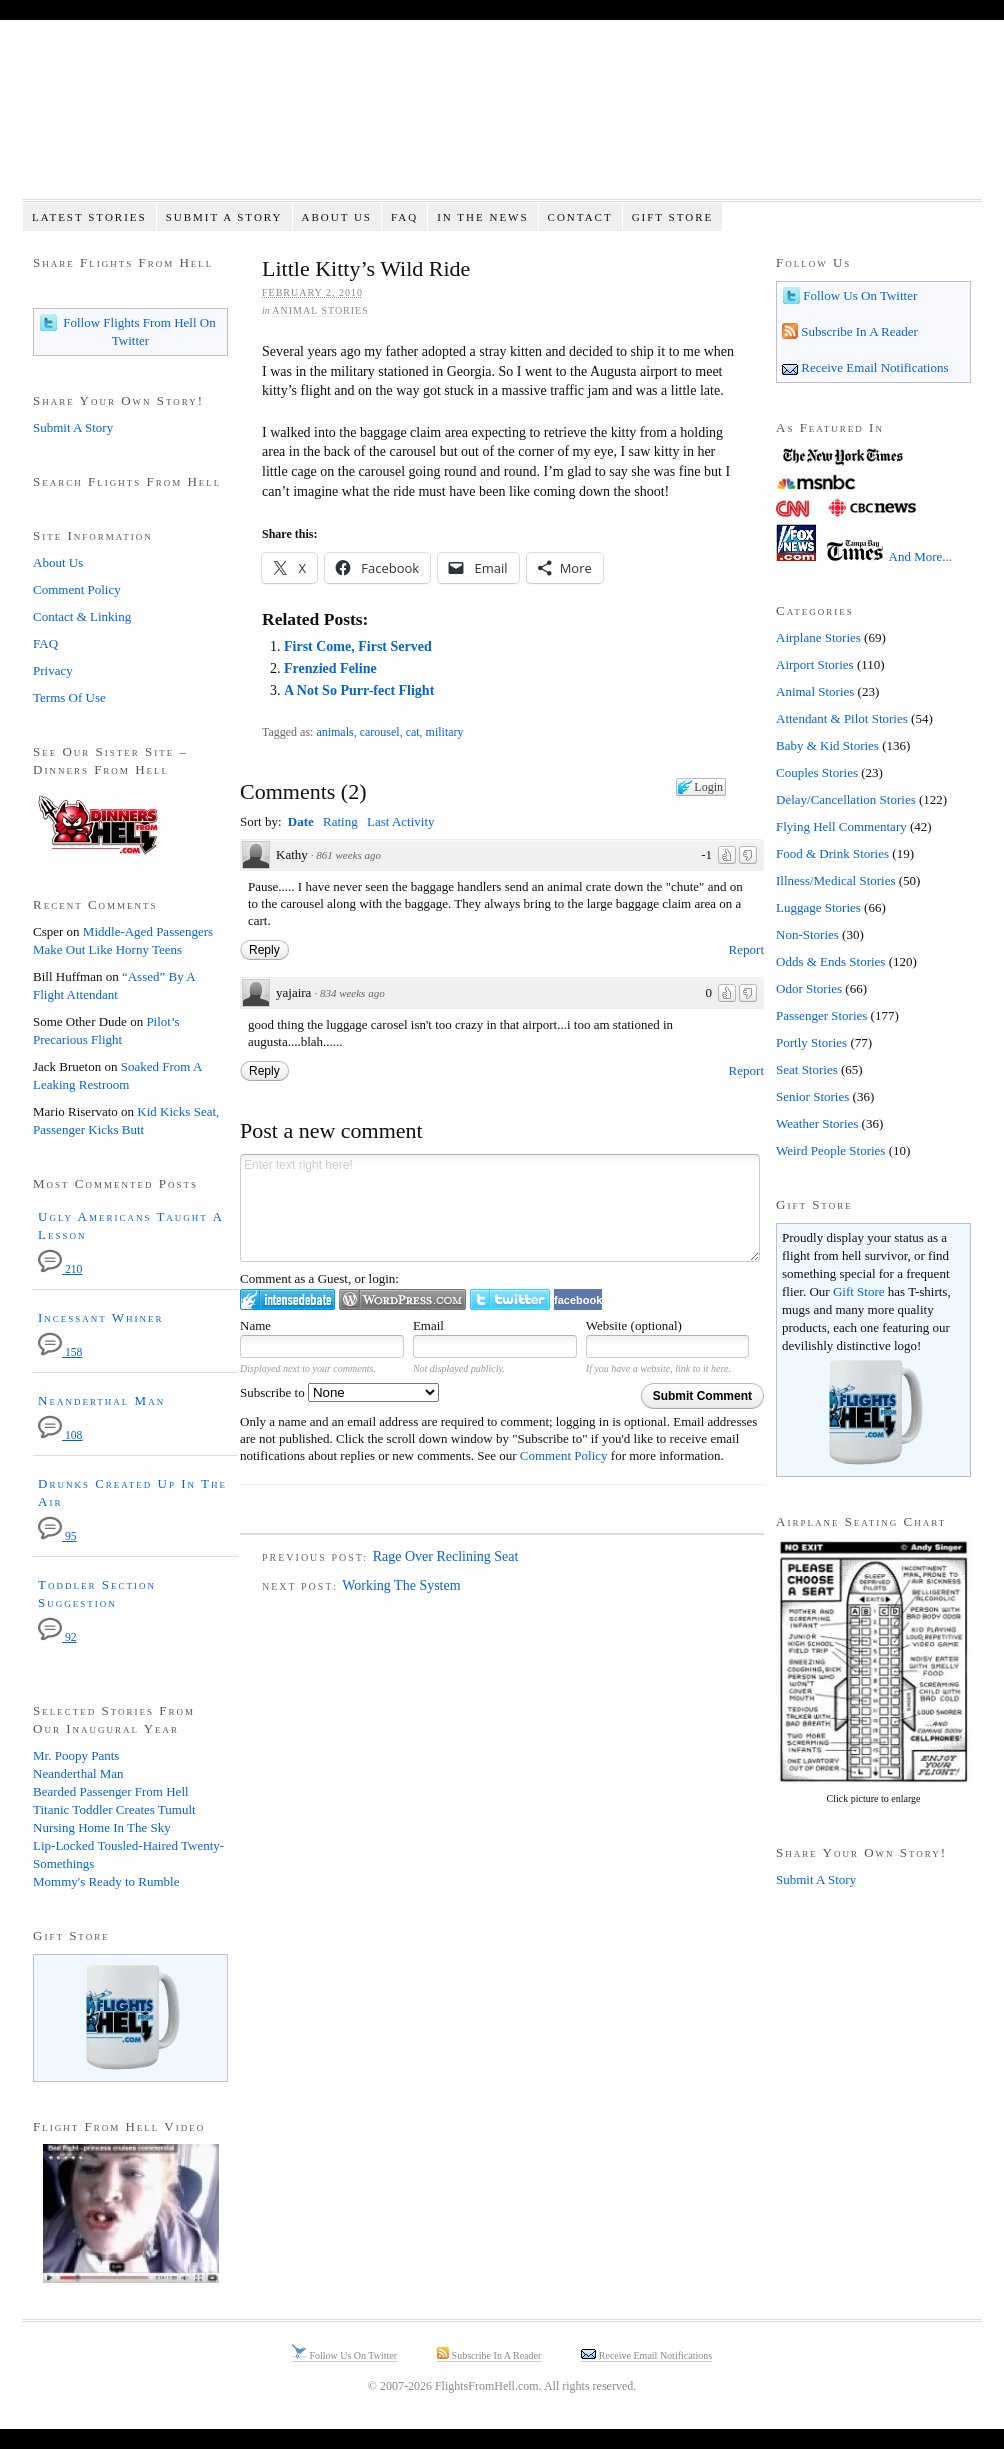 This screenshot has height=2449, width=1004. I want to click on Portly Stories, so click(811, 1042).